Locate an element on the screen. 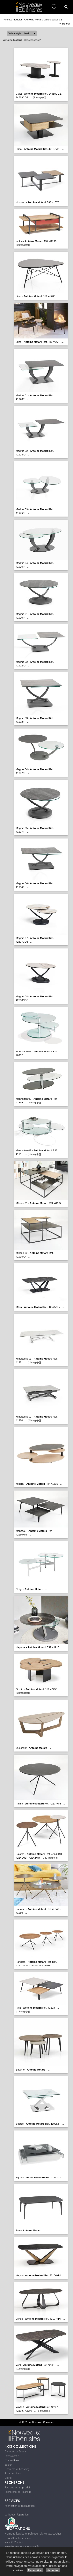 The height and width of the screenshot is (2576, 73). Literie is located at coordinates (8, 2478).